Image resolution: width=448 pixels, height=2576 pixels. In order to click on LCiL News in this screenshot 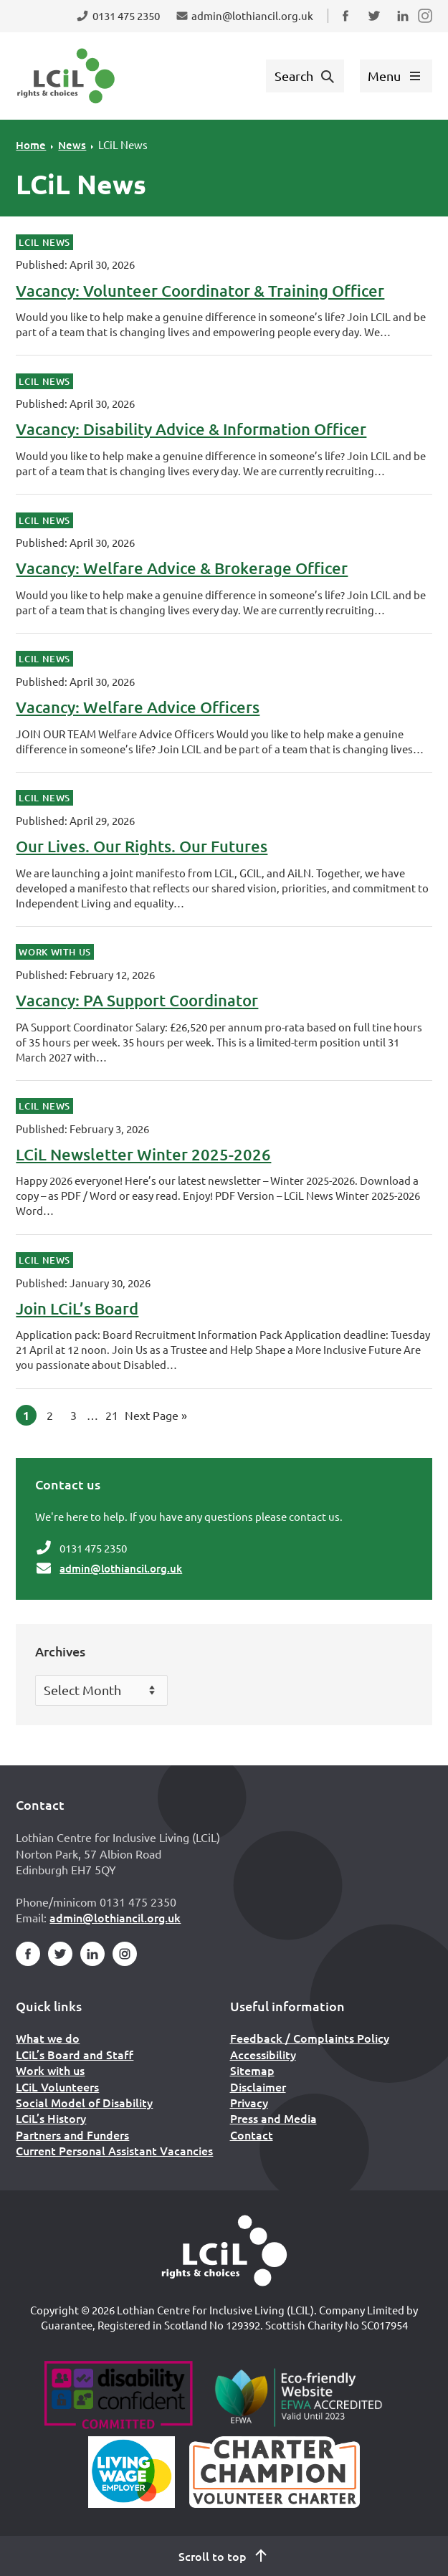, I will do `click(123, 144)`.